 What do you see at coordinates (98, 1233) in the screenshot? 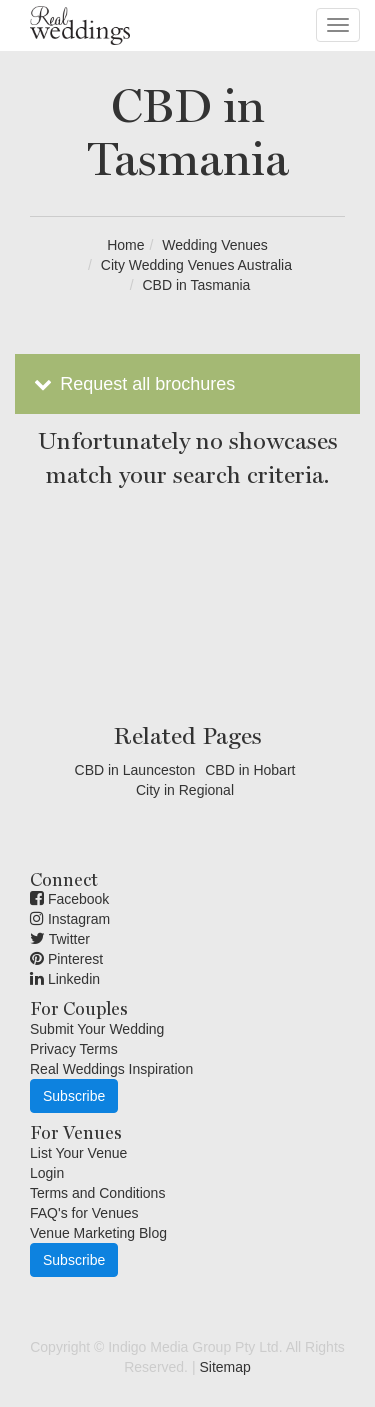
I see `Venue Marketing Blog` at bounding box center [98, 1233].